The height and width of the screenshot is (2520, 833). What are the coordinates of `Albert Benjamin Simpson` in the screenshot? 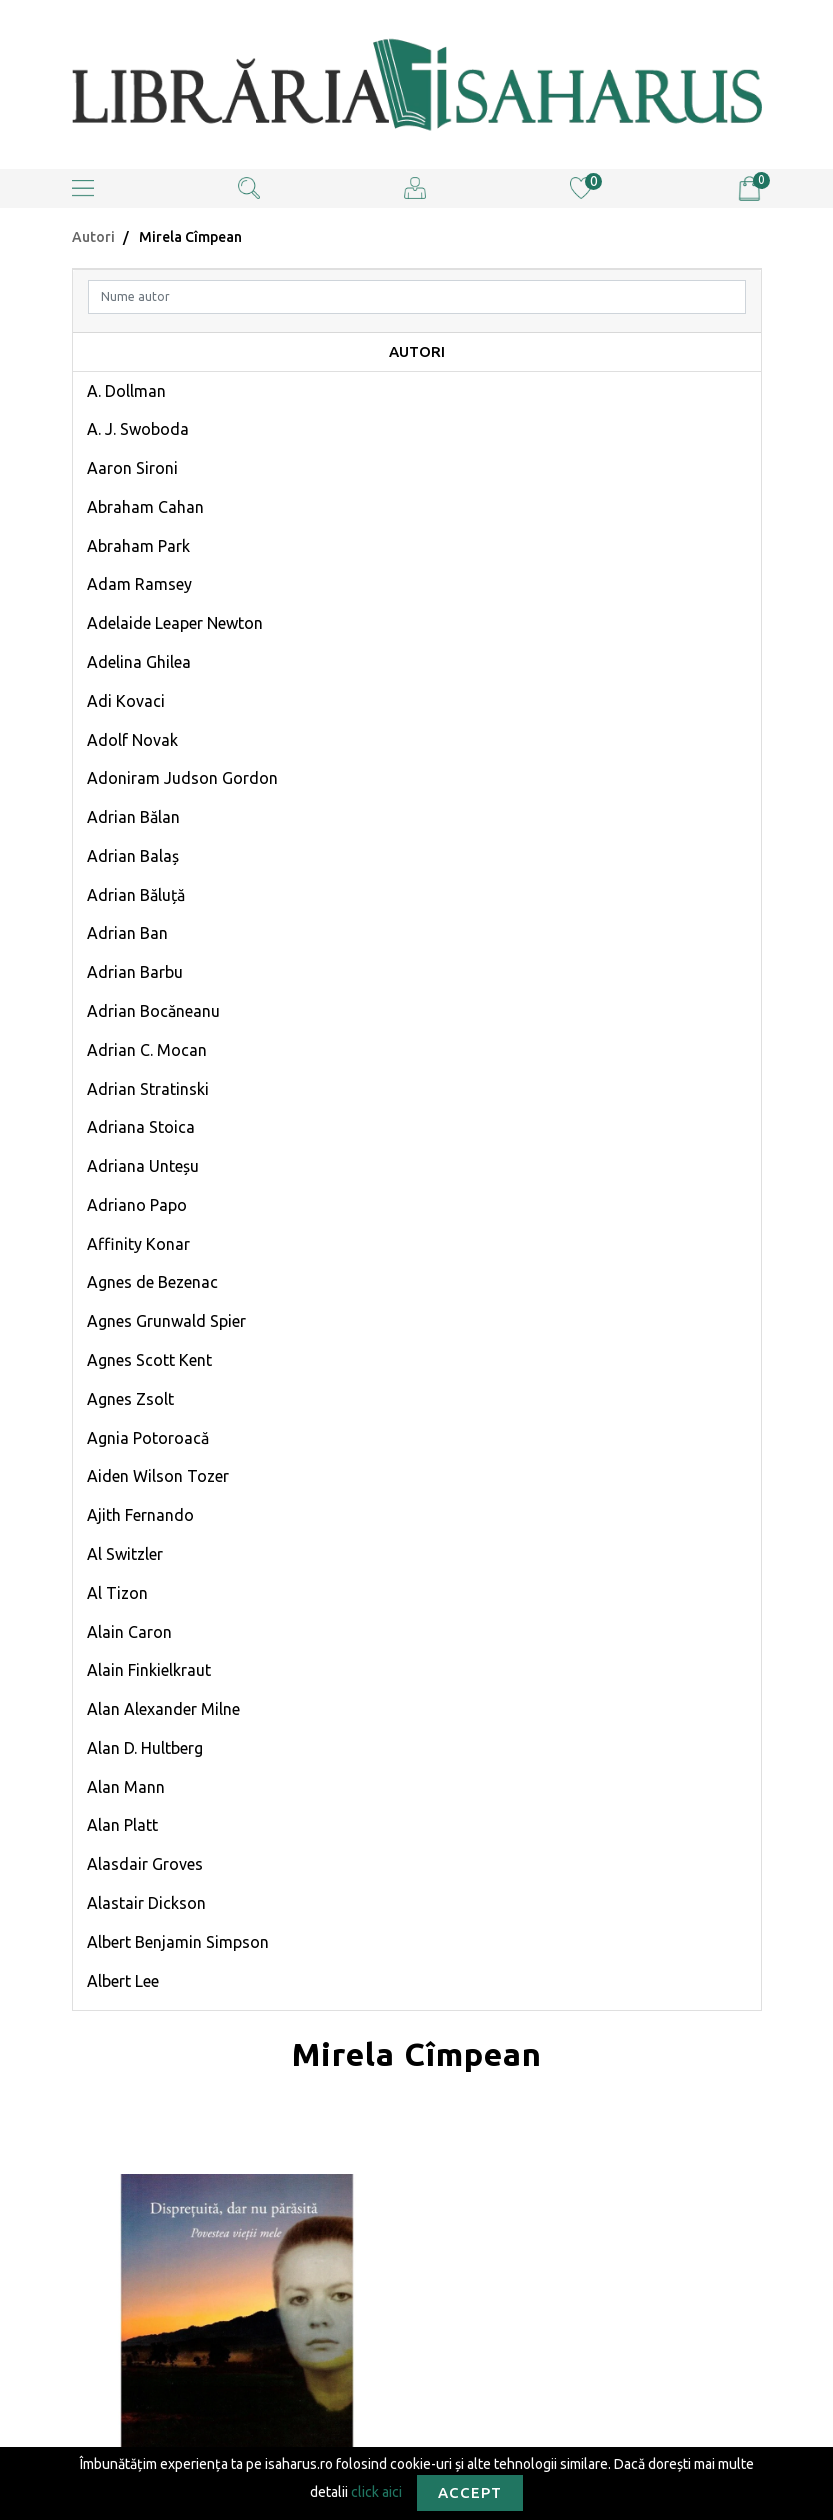 It's located at (178, 1942).